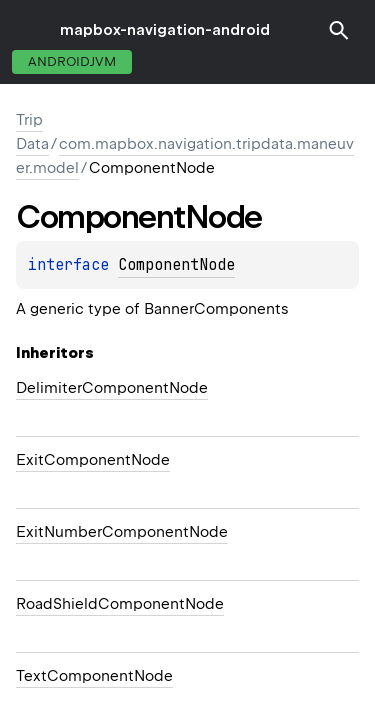  Describe the element at coordinates (165, 30) in the screenshot. I see `mapbox-navigation-android` at that location.